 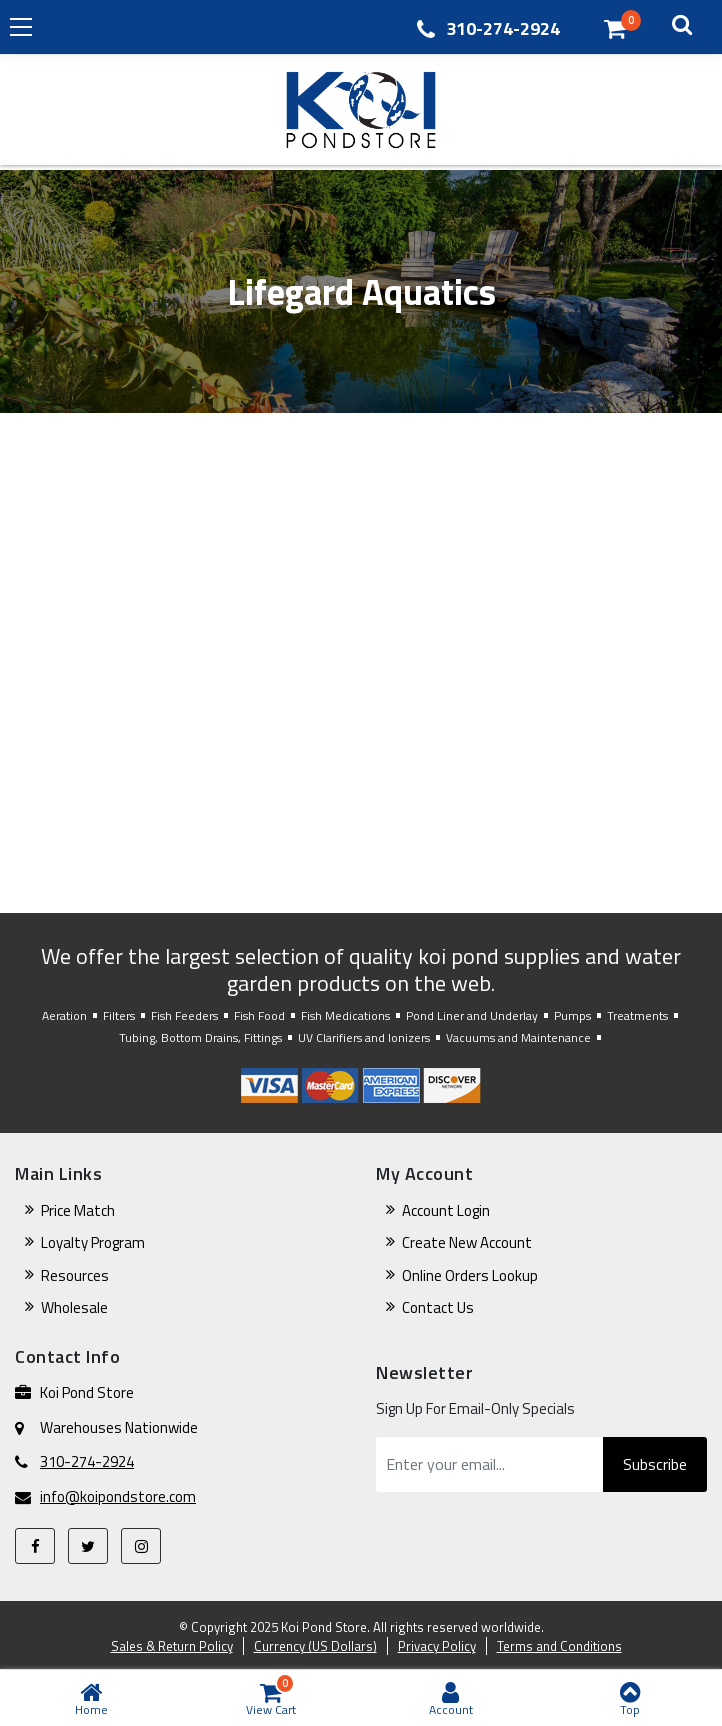 What do you see at coordinates (75, 1275) in the screenshot?
I see `Resources` at bounding box center [75, 1275].